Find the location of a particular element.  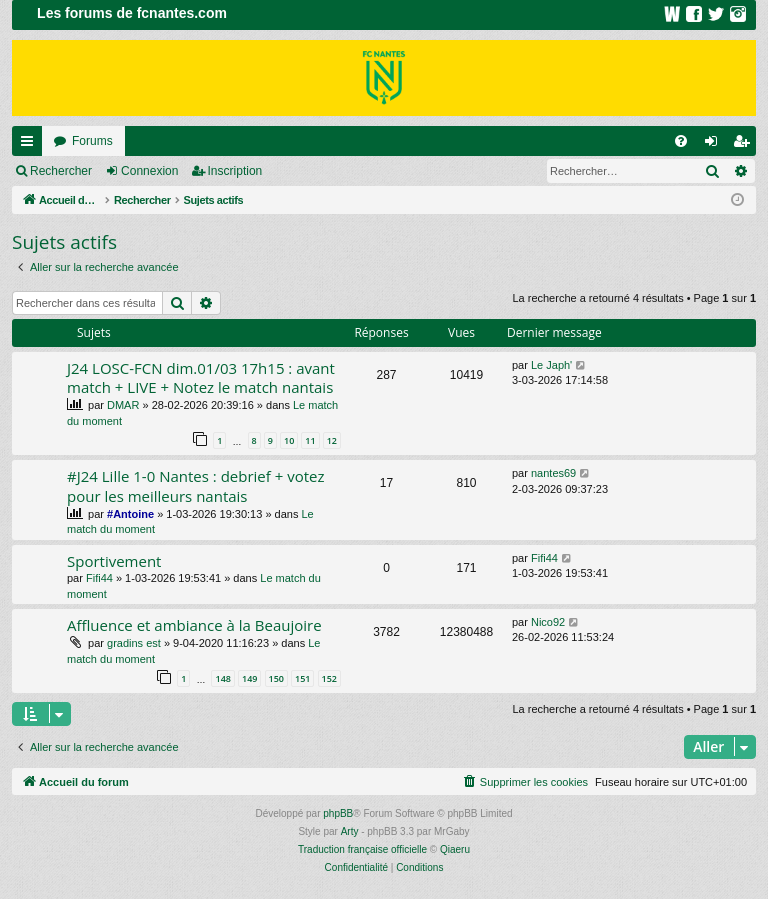

J24 LOSC-FCN dim.01/03 17h15 : avant match + LIVE + Notez le match nantais is located at coordinates (201, 377).